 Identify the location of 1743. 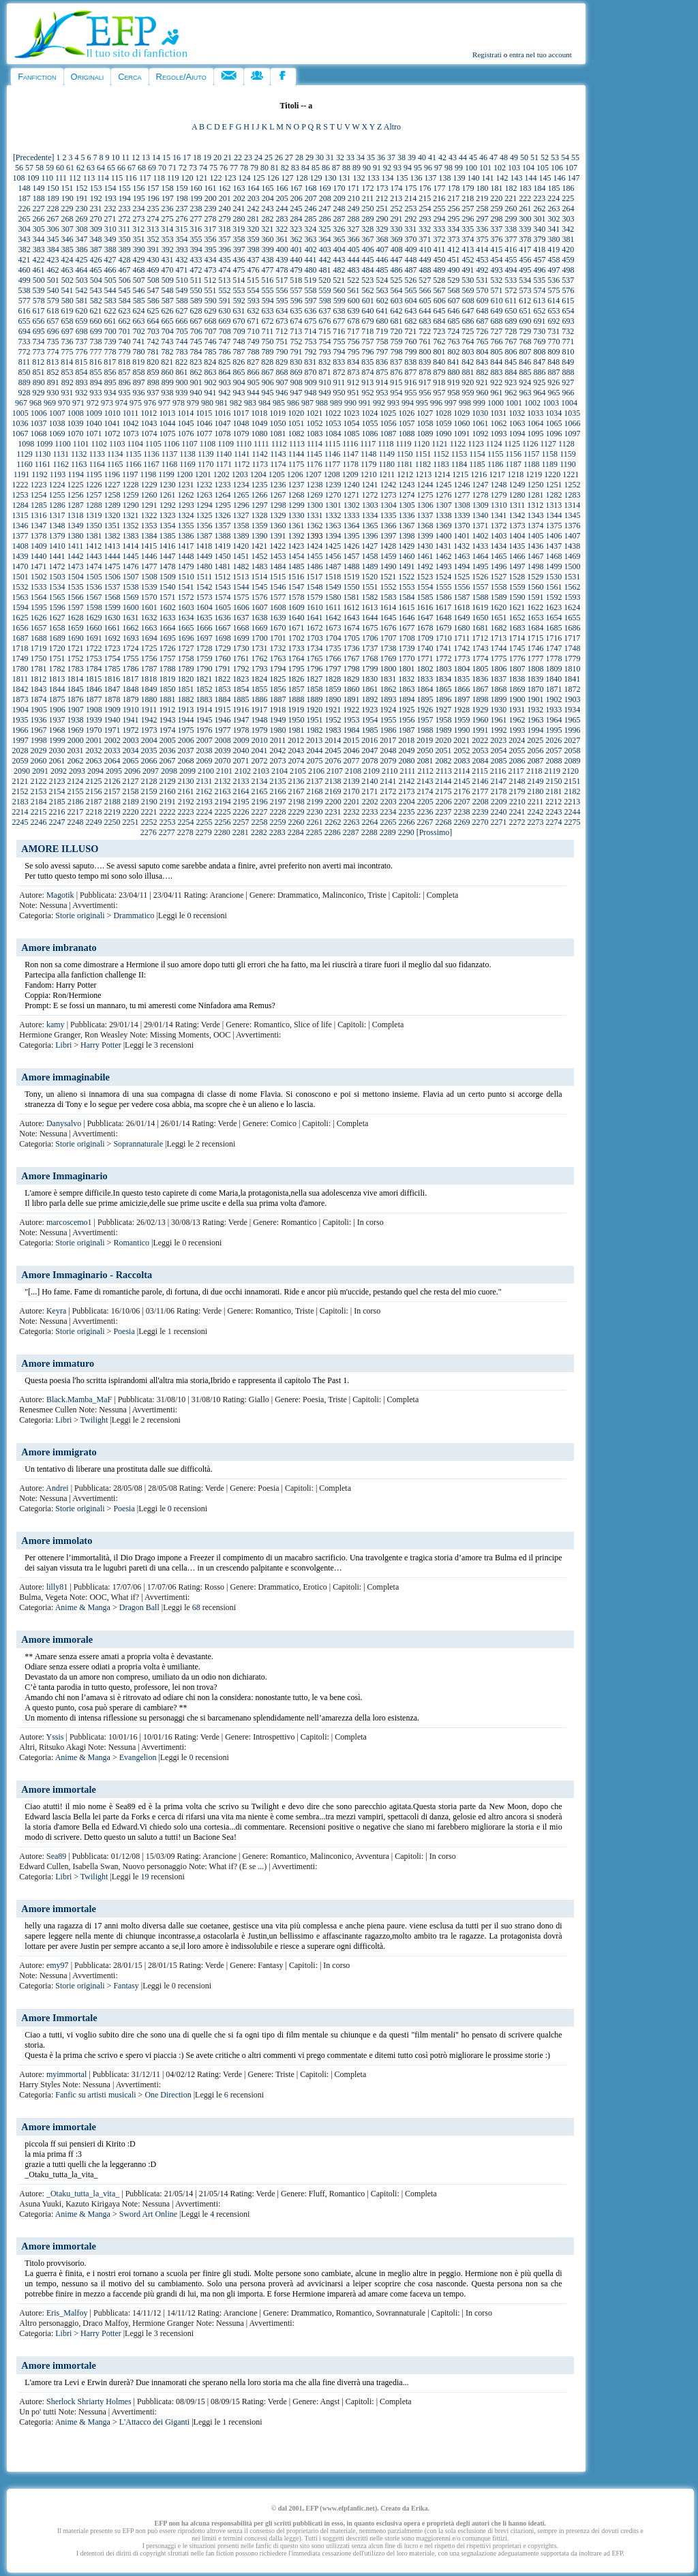
(480, 648).